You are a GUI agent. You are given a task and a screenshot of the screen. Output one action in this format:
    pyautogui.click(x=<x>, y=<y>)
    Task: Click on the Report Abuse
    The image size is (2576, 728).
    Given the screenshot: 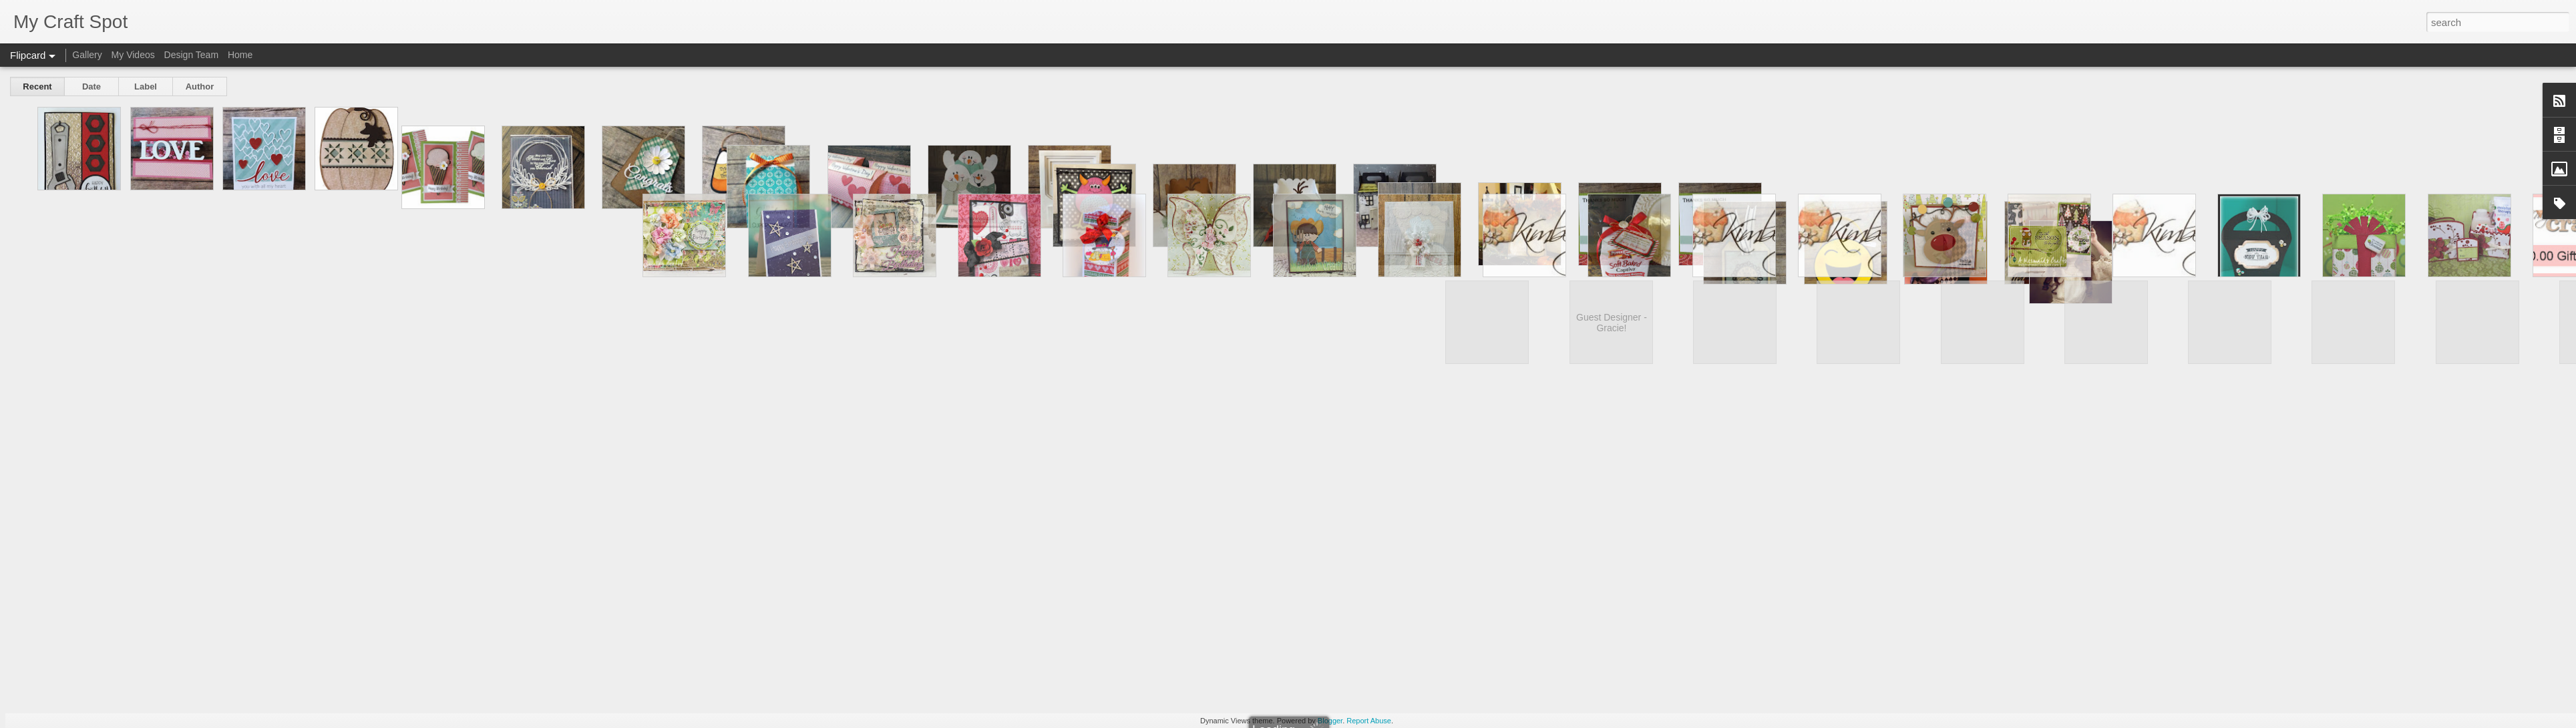 What is the action you would take?
    pyautogui.click(x=1368, y=721)
    